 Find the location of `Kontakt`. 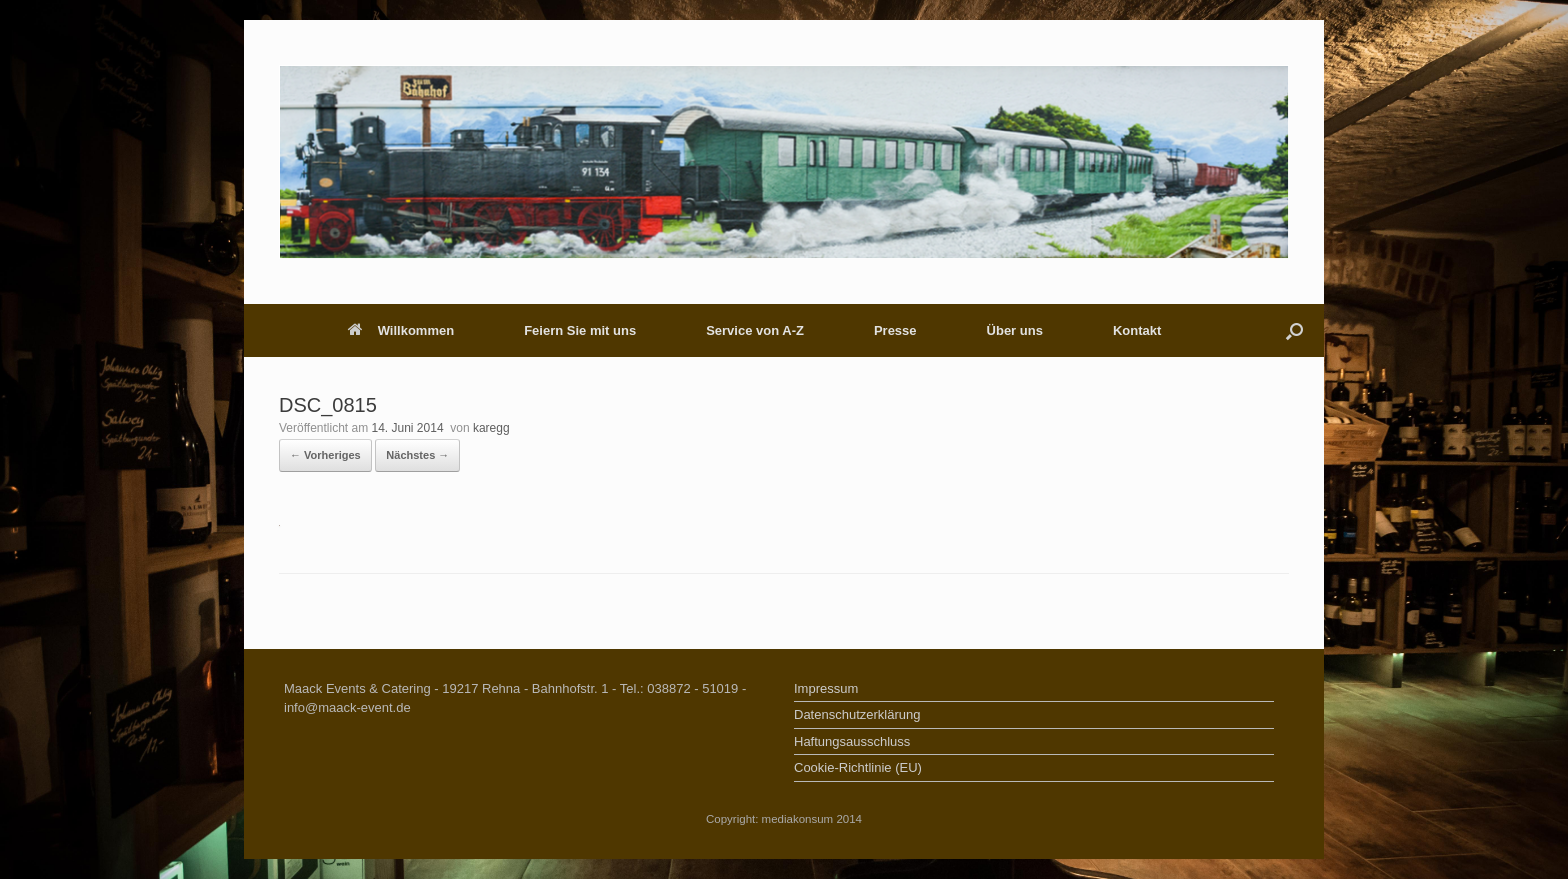

Kontakt is located at coordinates (1137, 330).